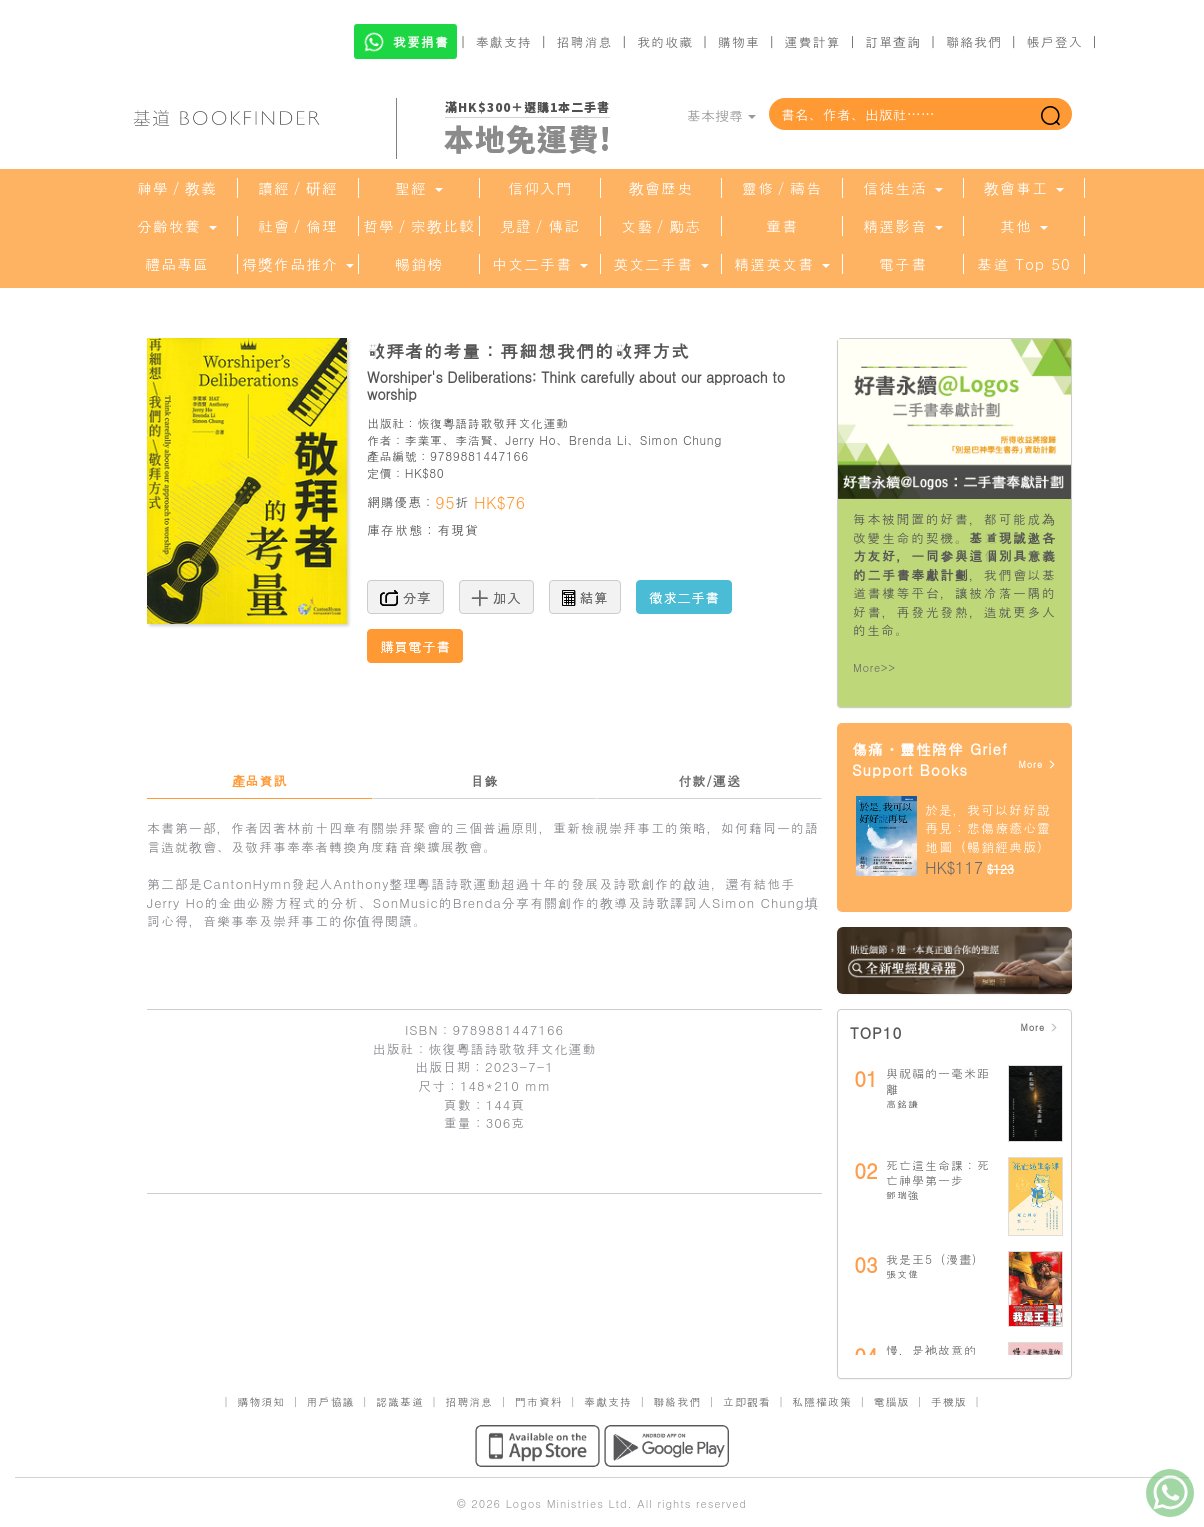 This screenshot has height=1527, width=1204. Describe the element at coordinates (661, 264) in the screenshot. I see `英文二手書` at that location.